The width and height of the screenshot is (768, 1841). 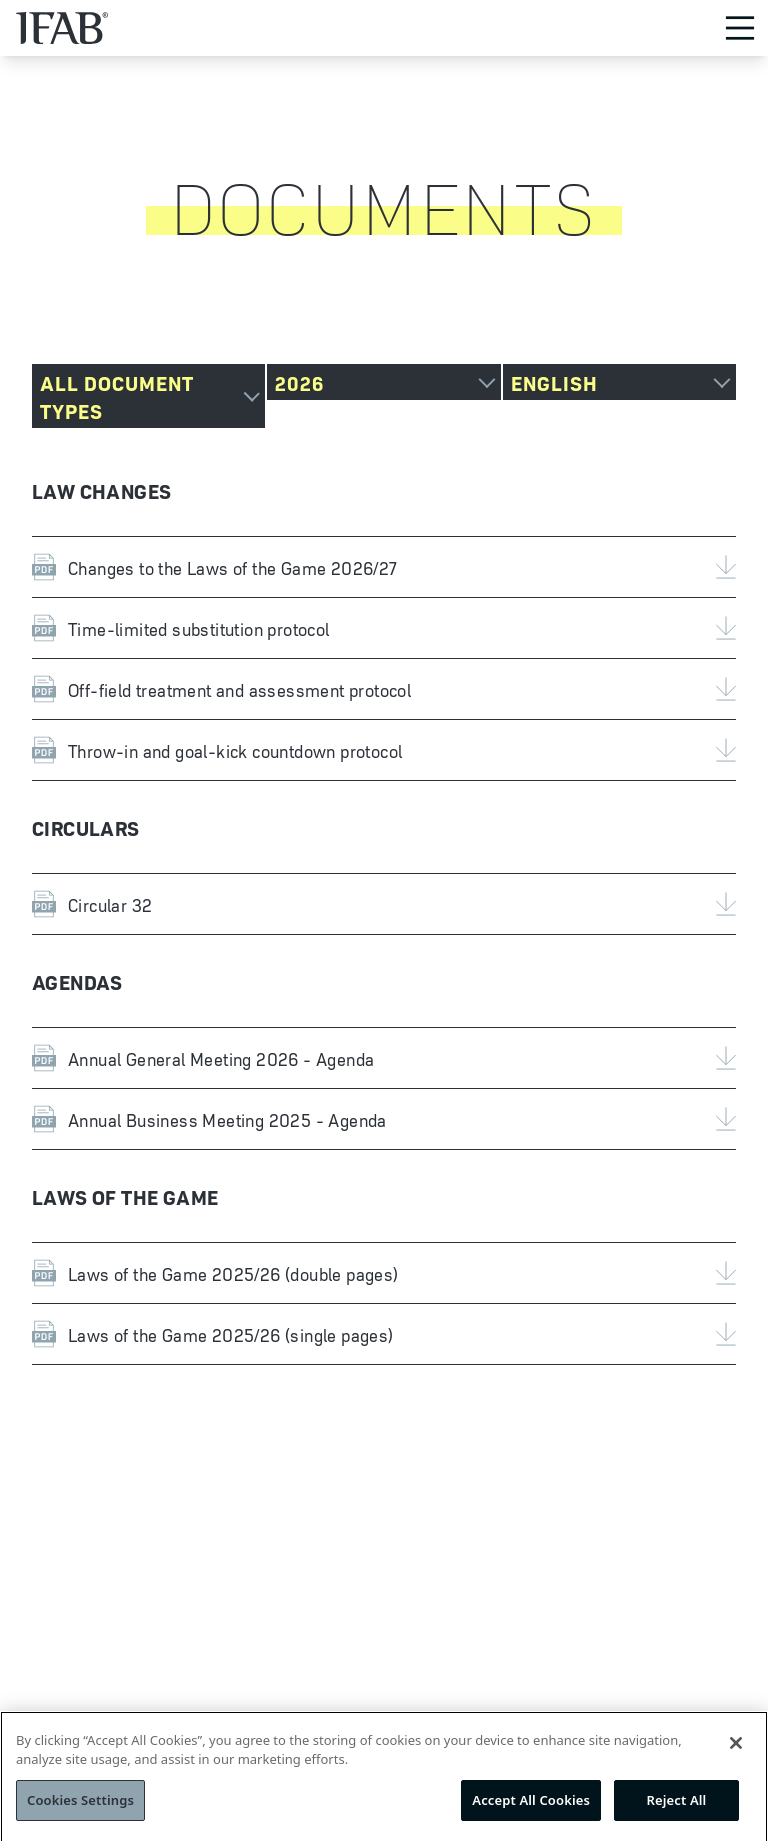 What do you see at coordinates (80, 1808) in the screenshot?
I see `Cookies Settings` at bounding box center [80, 1808].